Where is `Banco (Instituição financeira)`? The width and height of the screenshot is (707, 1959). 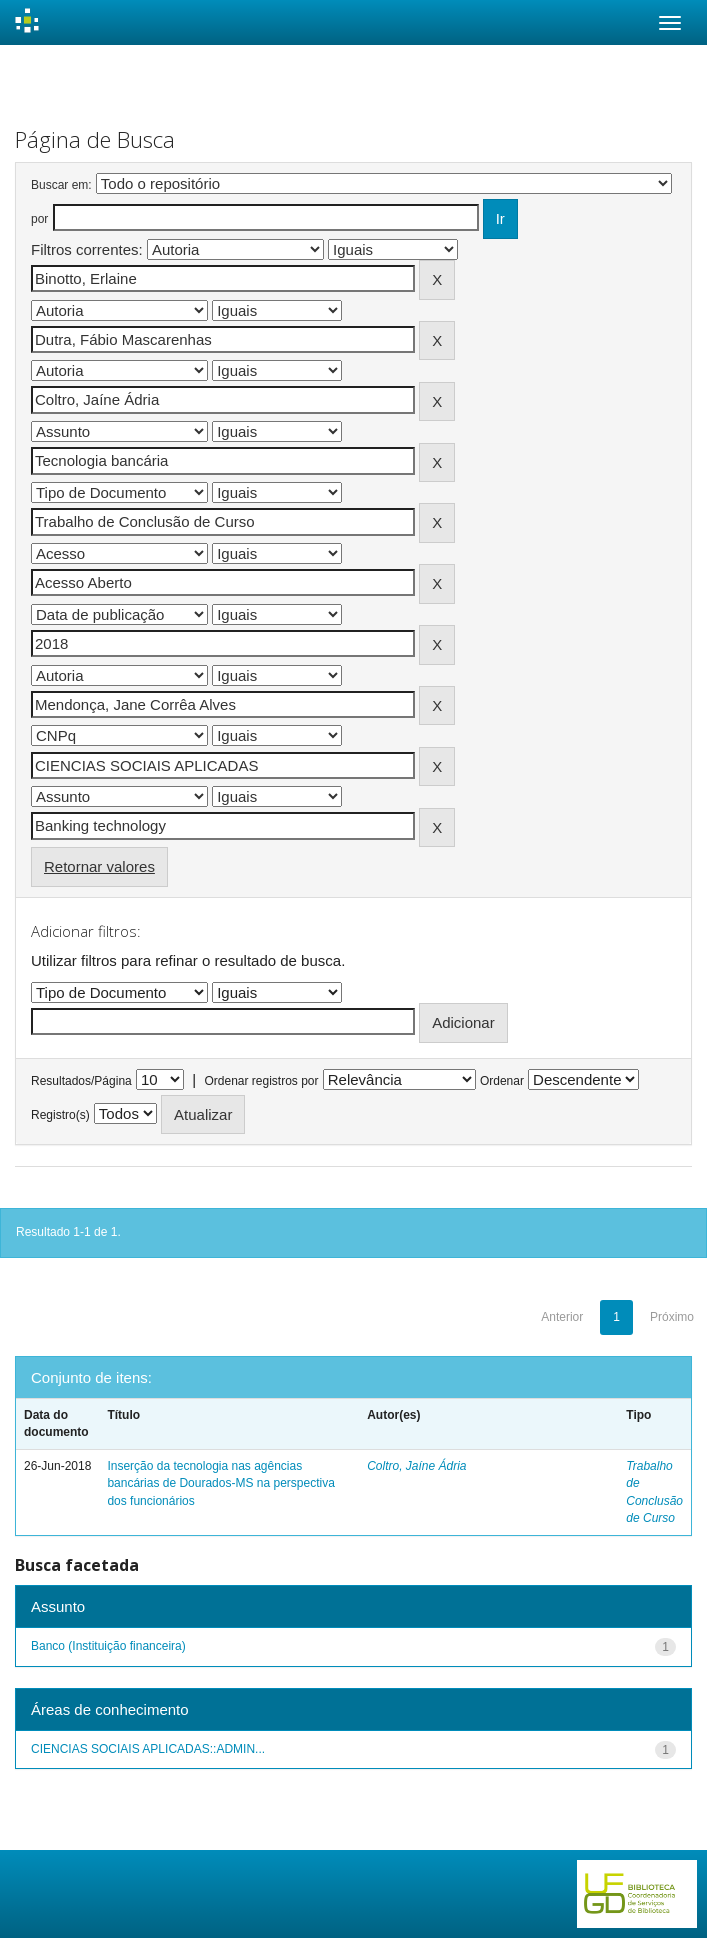
Banco (Instituição financeira) is located at coordinates (108, 1646).